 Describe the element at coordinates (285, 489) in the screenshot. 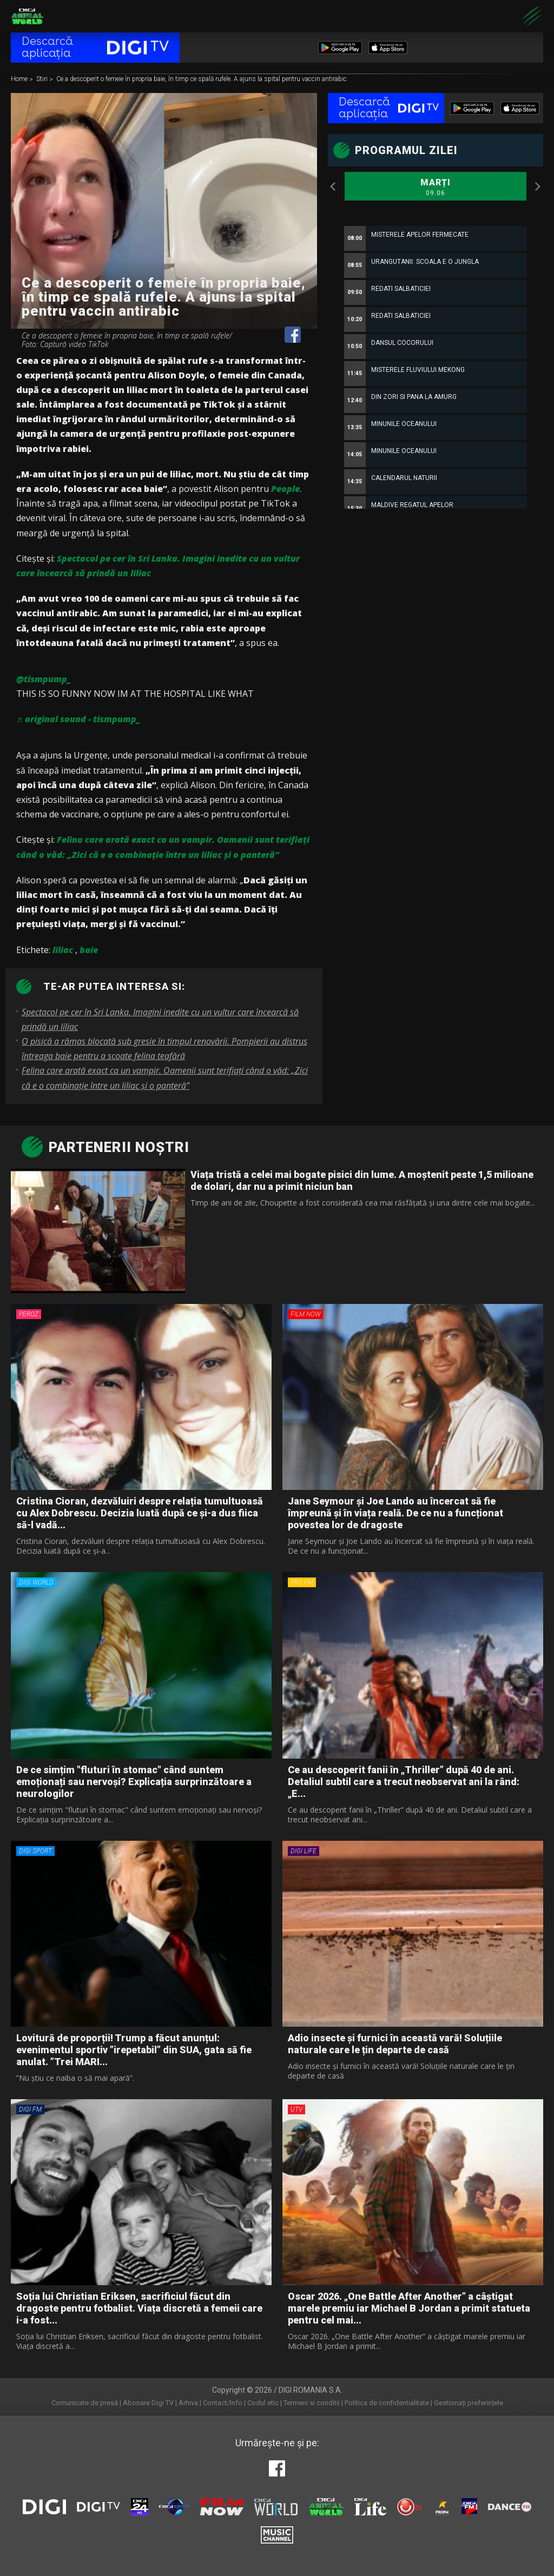

I see `People` at that location.